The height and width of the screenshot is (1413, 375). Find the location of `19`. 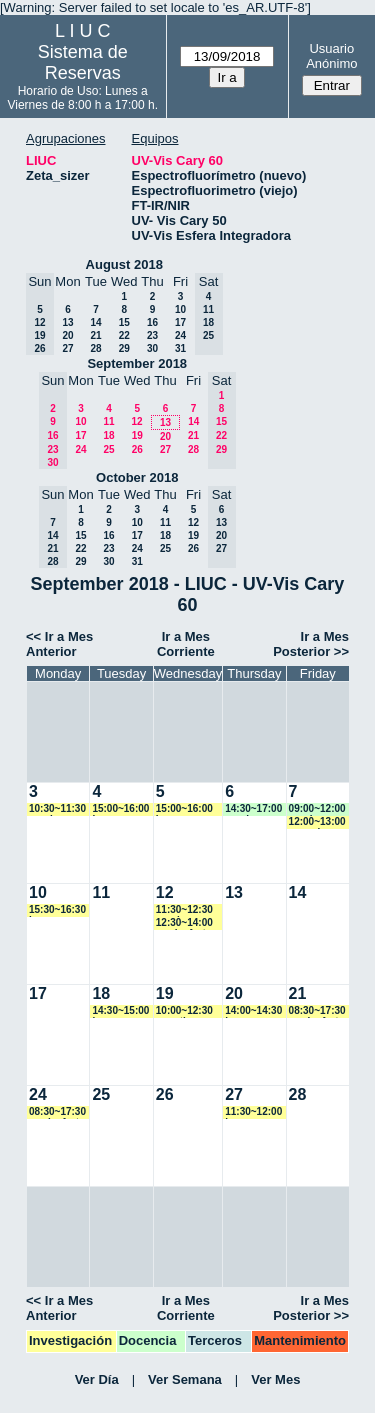

19 is located at coordinates (137, 435).